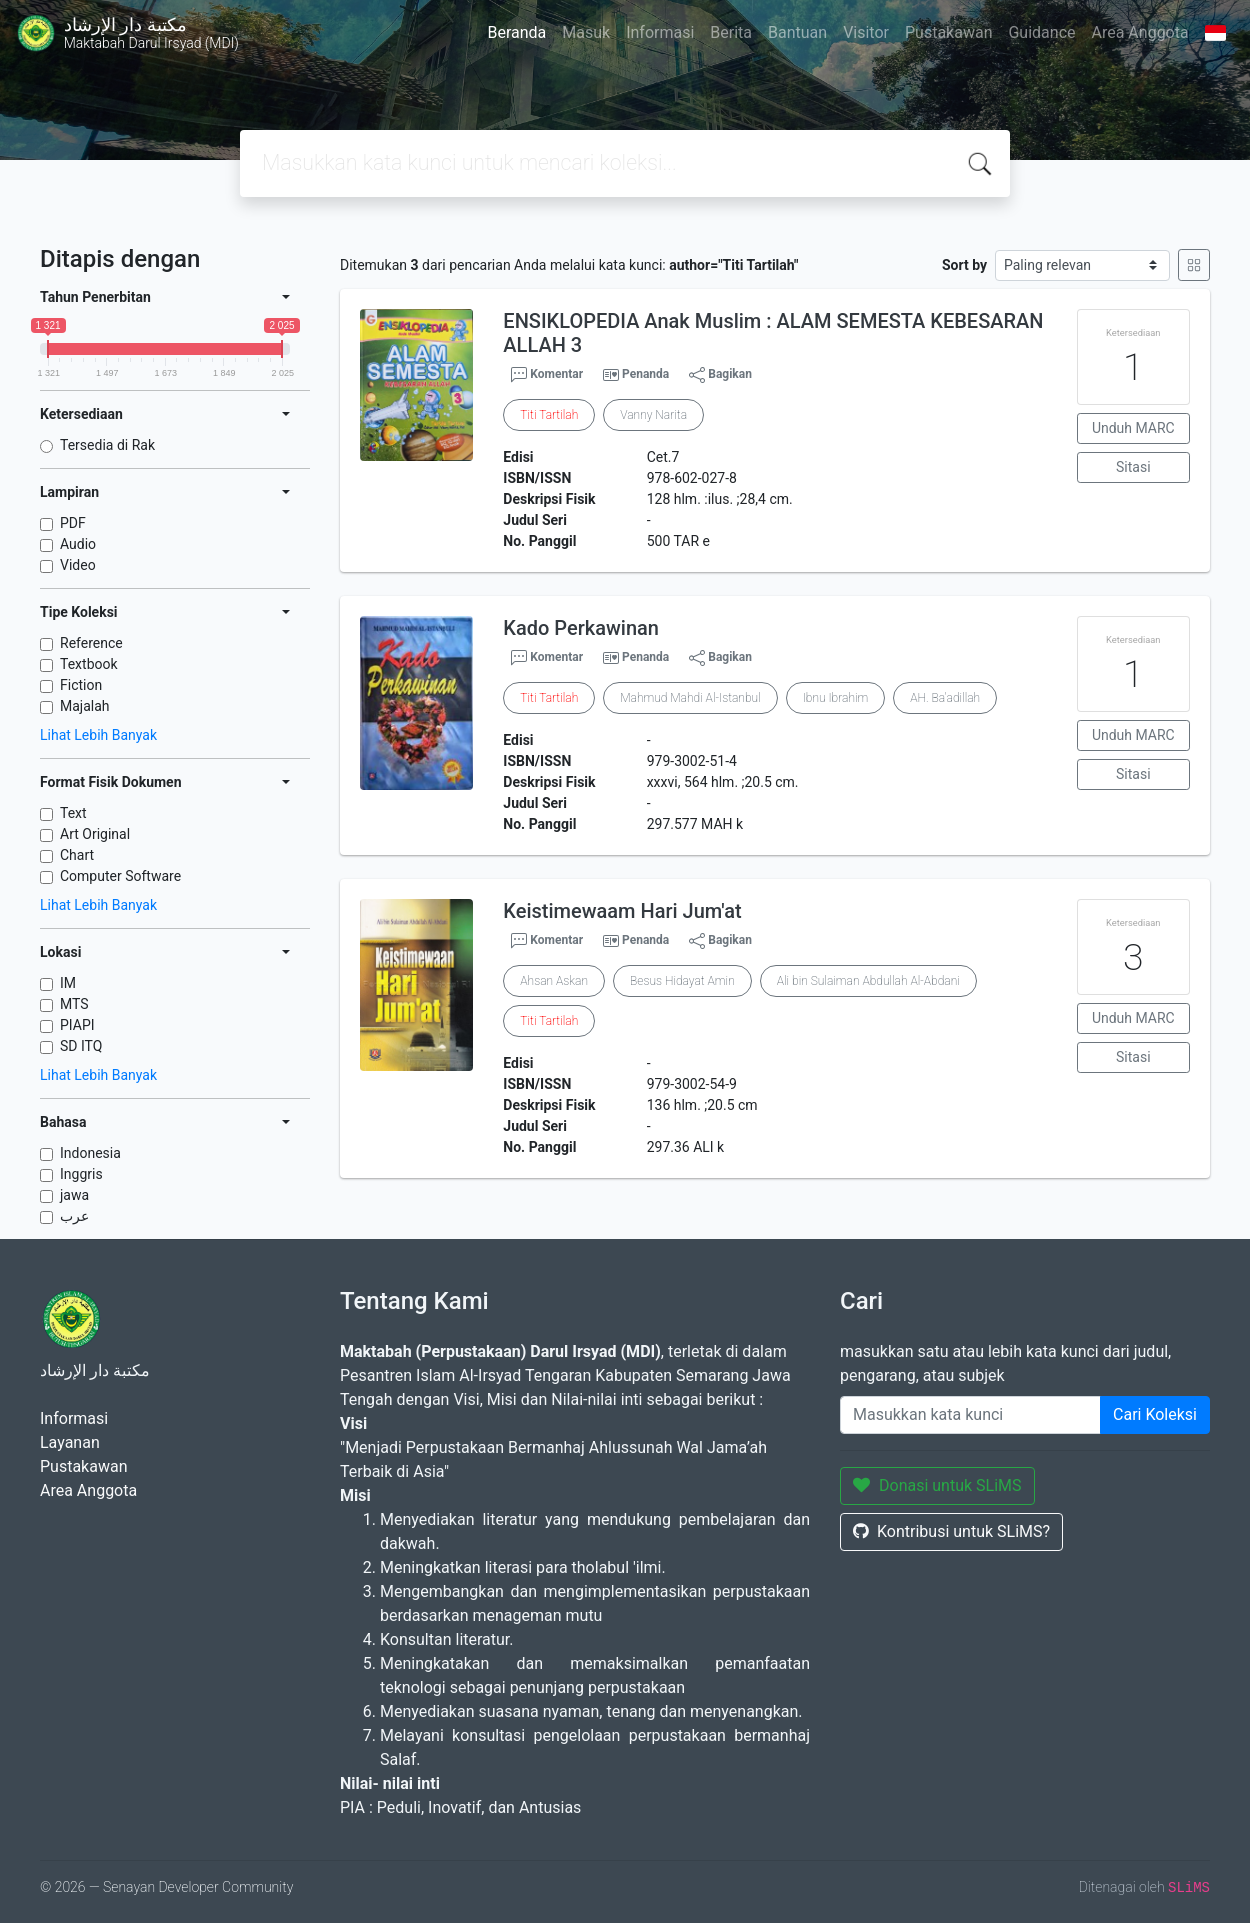  What do you see at coordinates (836, 698) in the screenshot?
I see `Ibnu Ibrahim` at bounding box center [836, 698].